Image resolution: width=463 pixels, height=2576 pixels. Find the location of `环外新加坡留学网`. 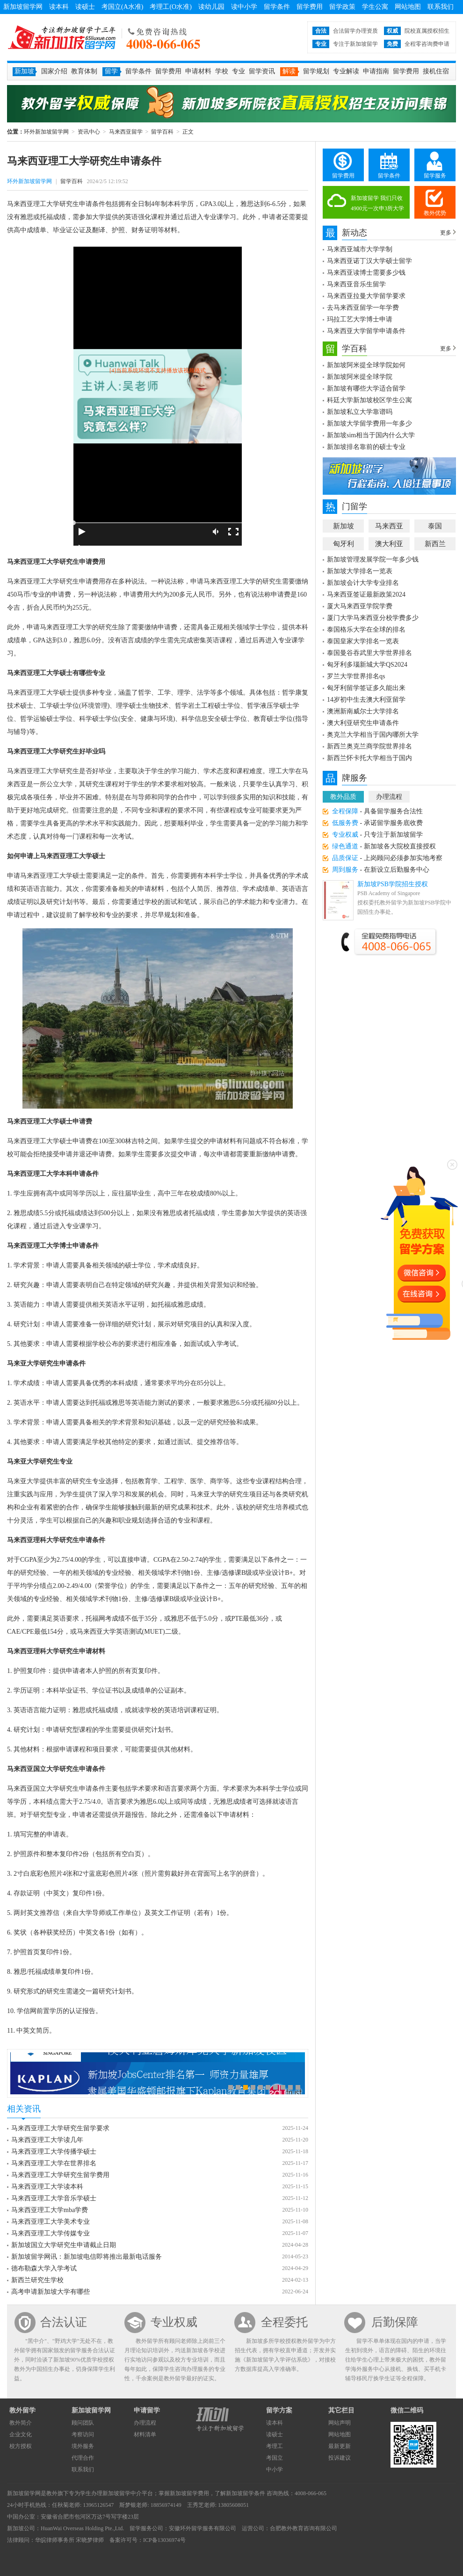

环外新加坡留学网 is located at coordinates (62, 37).